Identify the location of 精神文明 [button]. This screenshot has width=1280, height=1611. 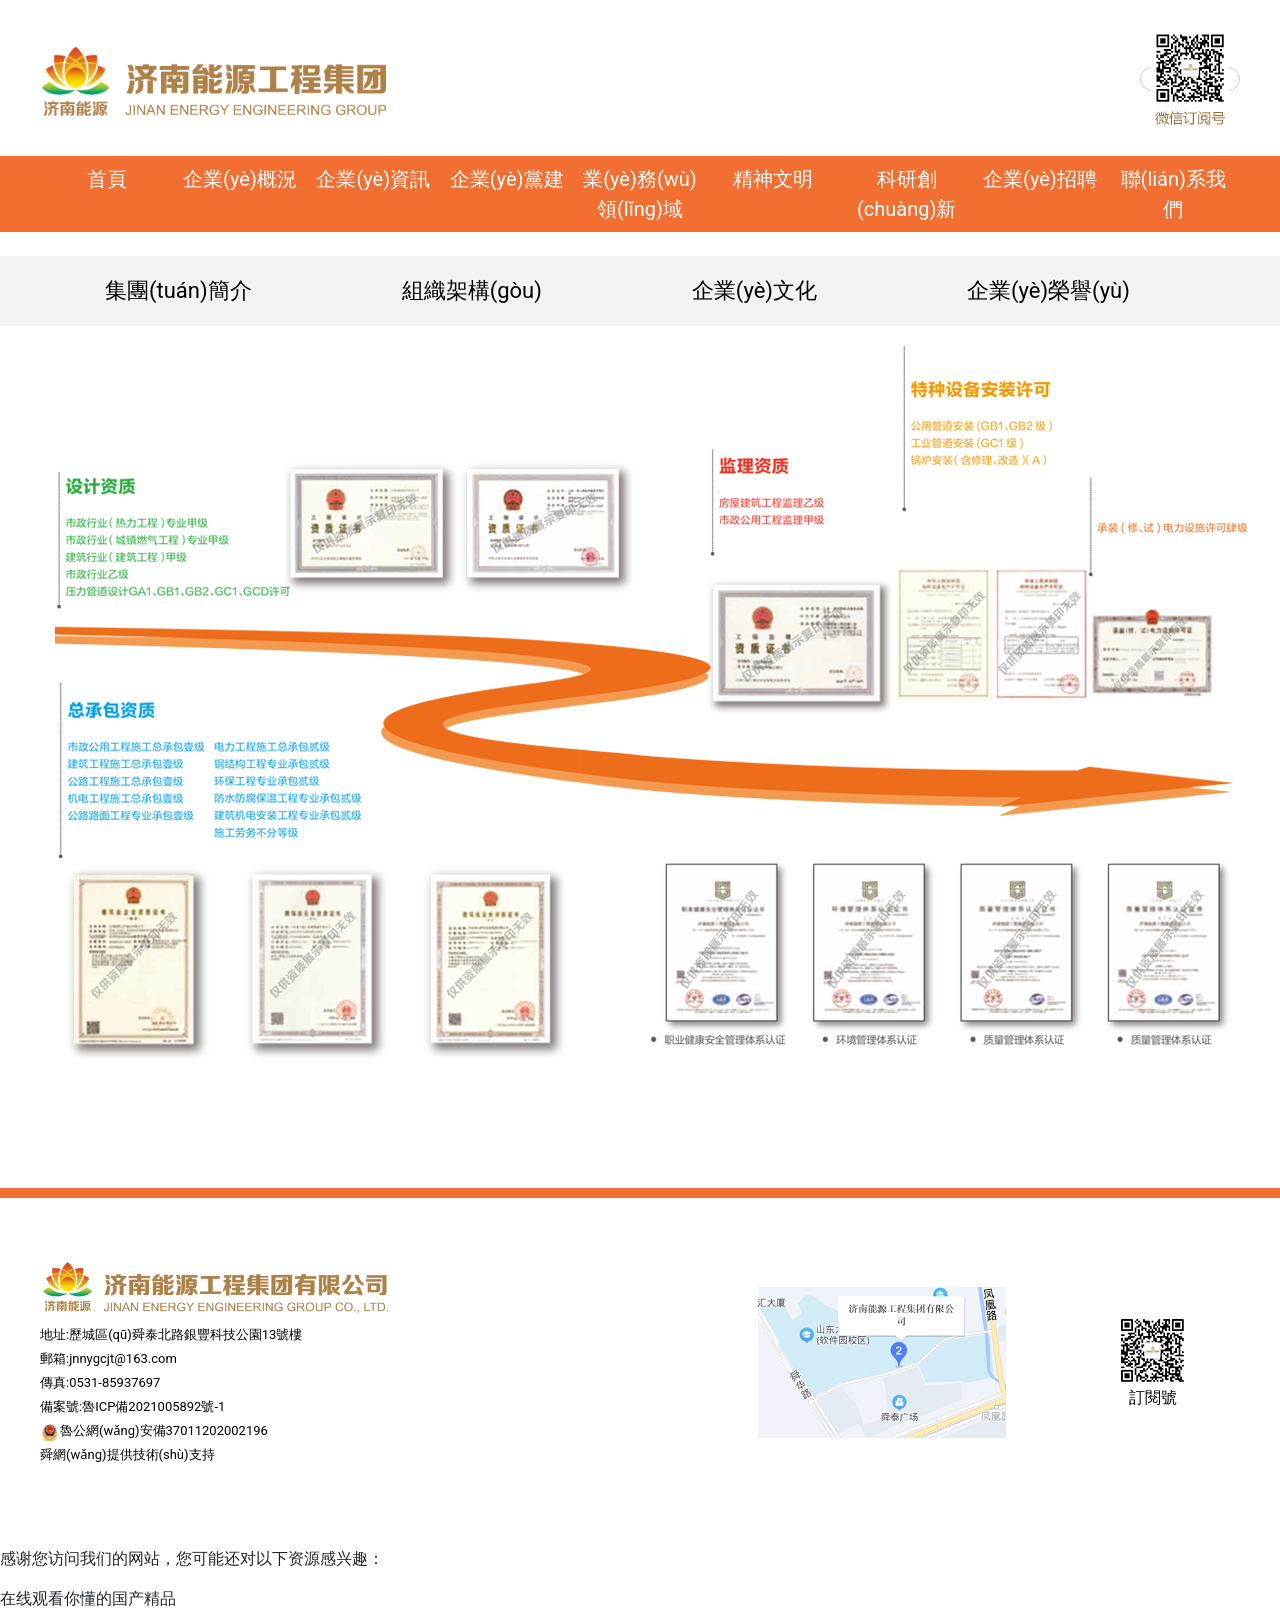
(773, 179).